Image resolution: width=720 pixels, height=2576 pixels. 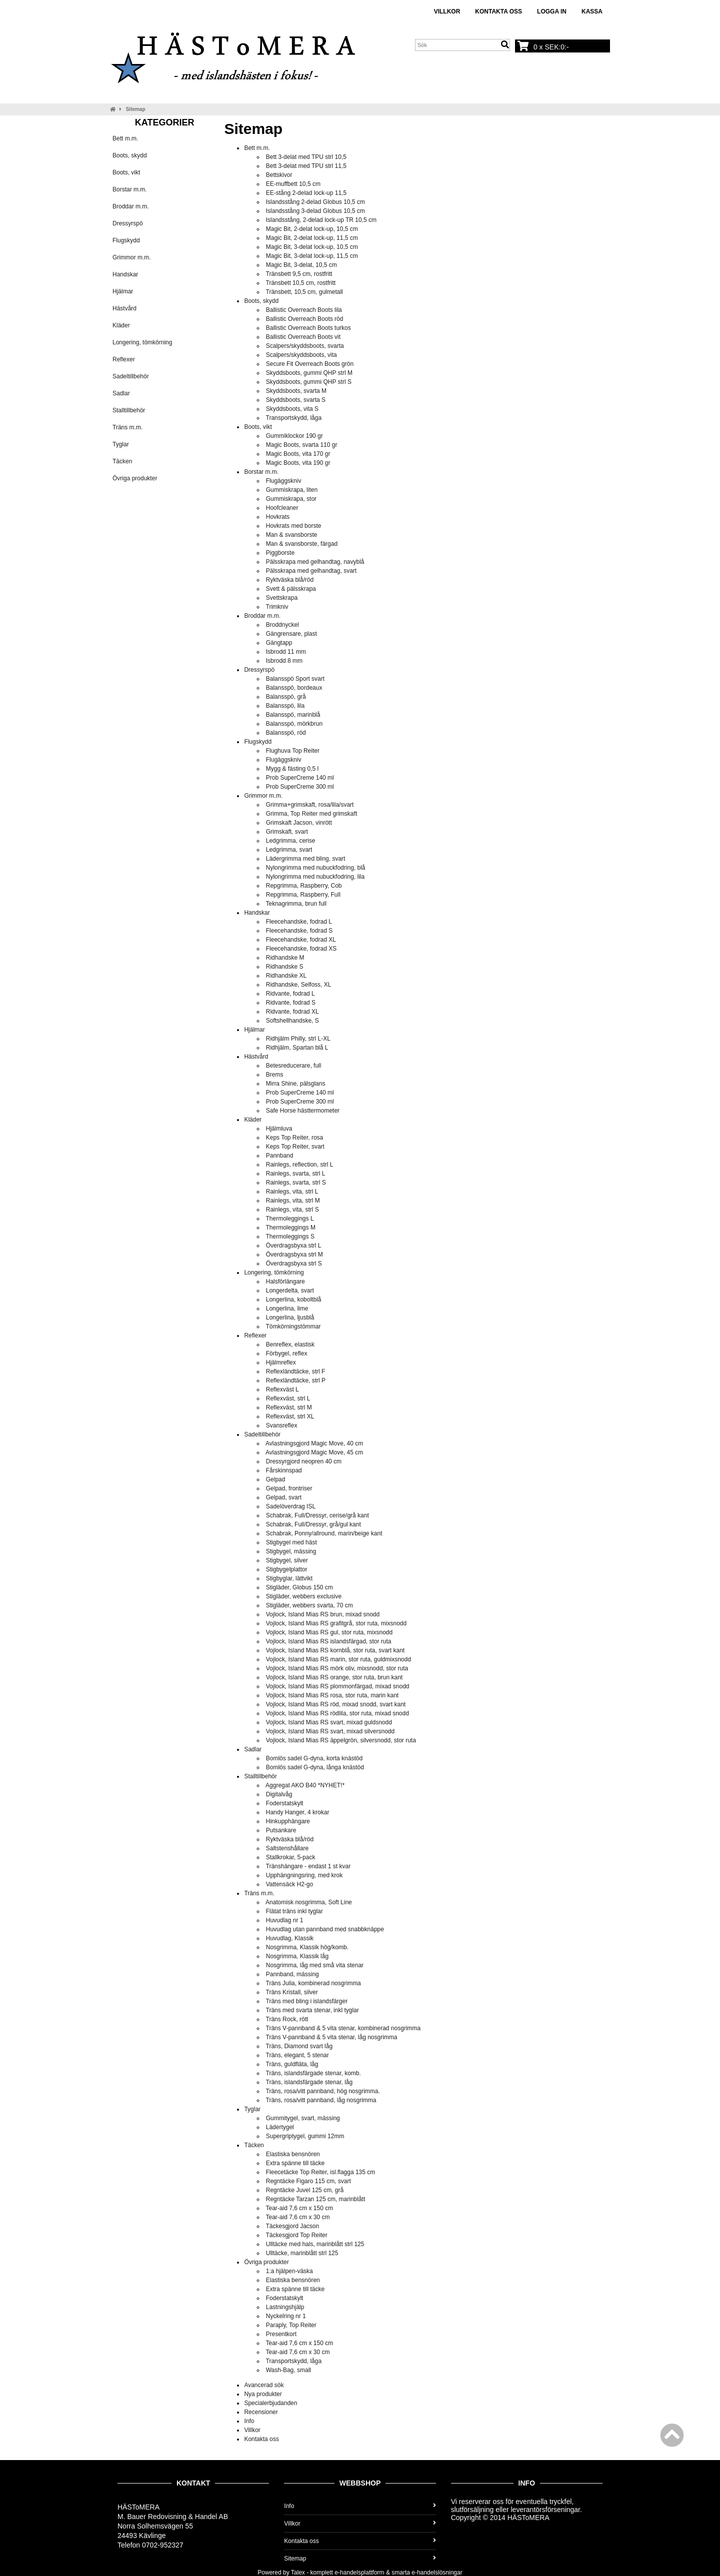 What do you see at coordinates (126, 172) in the screenshot?
I see `Boots, vikt` at bounding box center [126, 172].